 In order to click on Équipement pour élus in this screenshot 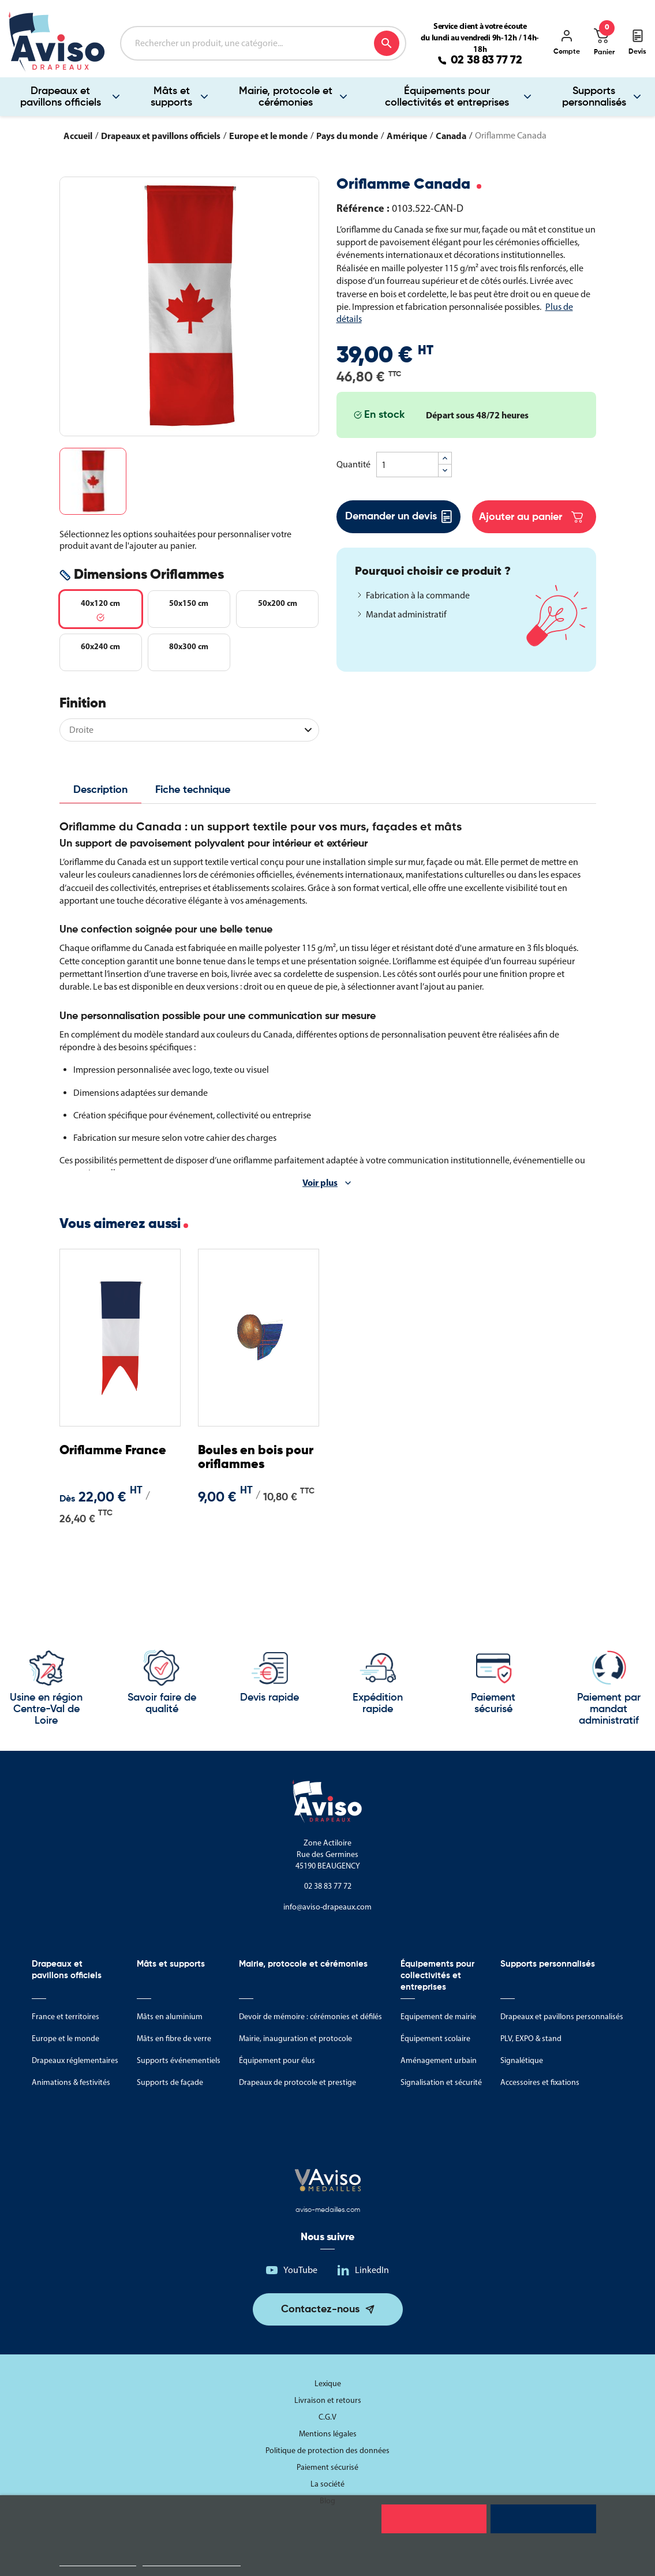, I will do `click(277, 2060)`.